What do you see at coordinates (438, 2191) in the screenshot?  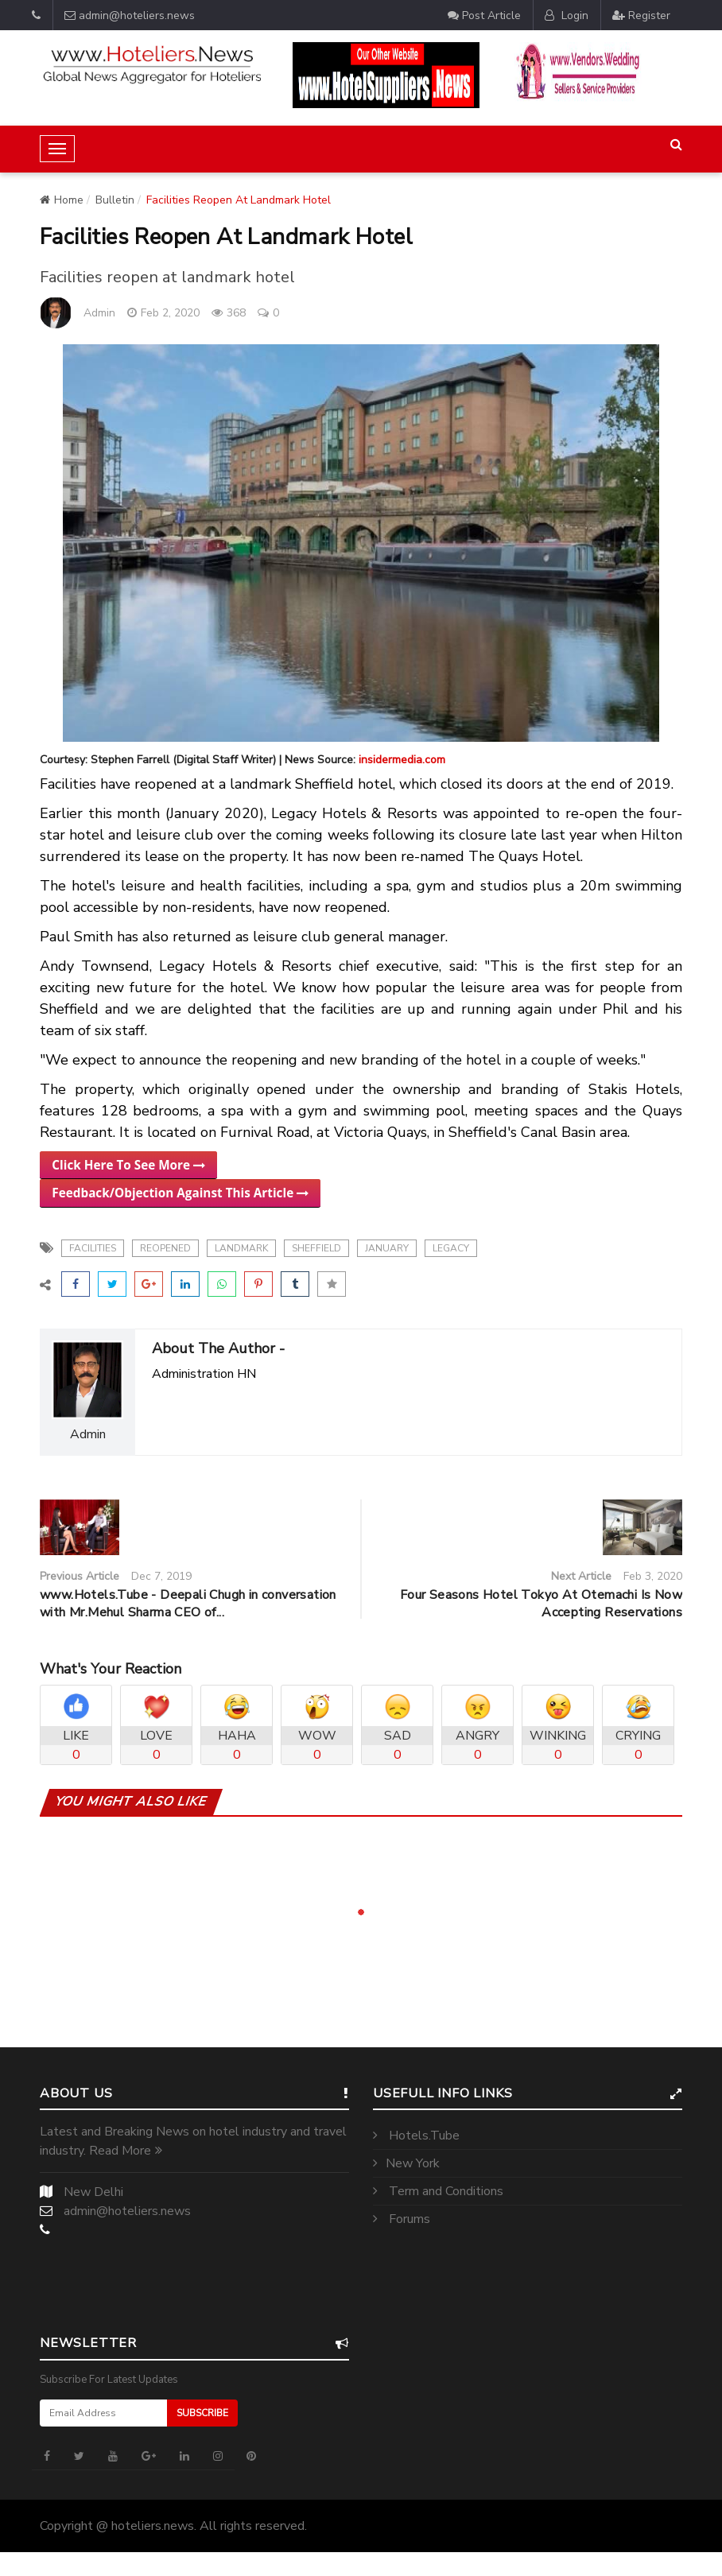 I see `Term and Conditions` at bounding box center [438, 2191].